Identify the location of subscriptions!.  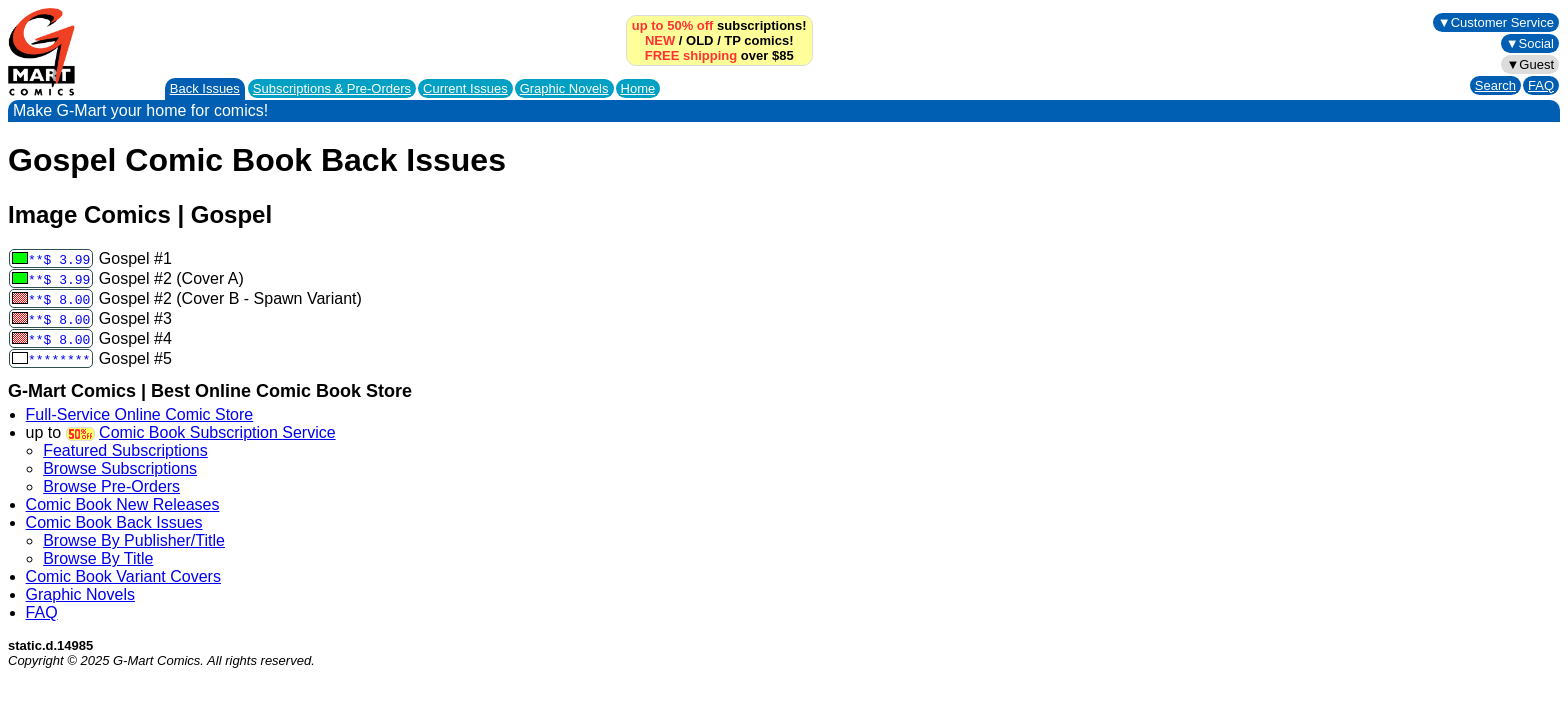
(719, 25).